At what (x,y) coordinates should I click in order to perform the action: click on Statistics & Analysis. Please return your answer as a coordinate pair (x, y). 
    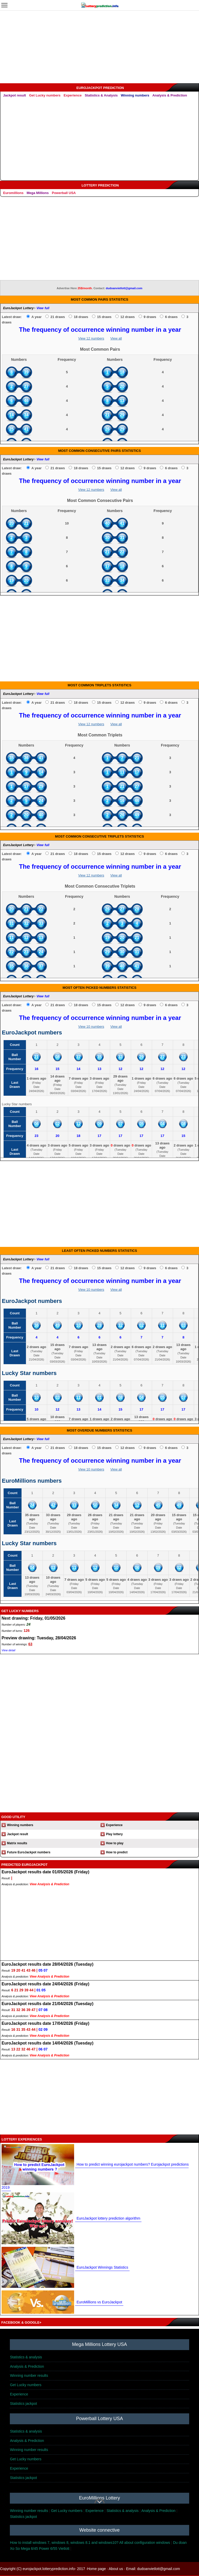
    Looking at the image, I should click on (101, 95).